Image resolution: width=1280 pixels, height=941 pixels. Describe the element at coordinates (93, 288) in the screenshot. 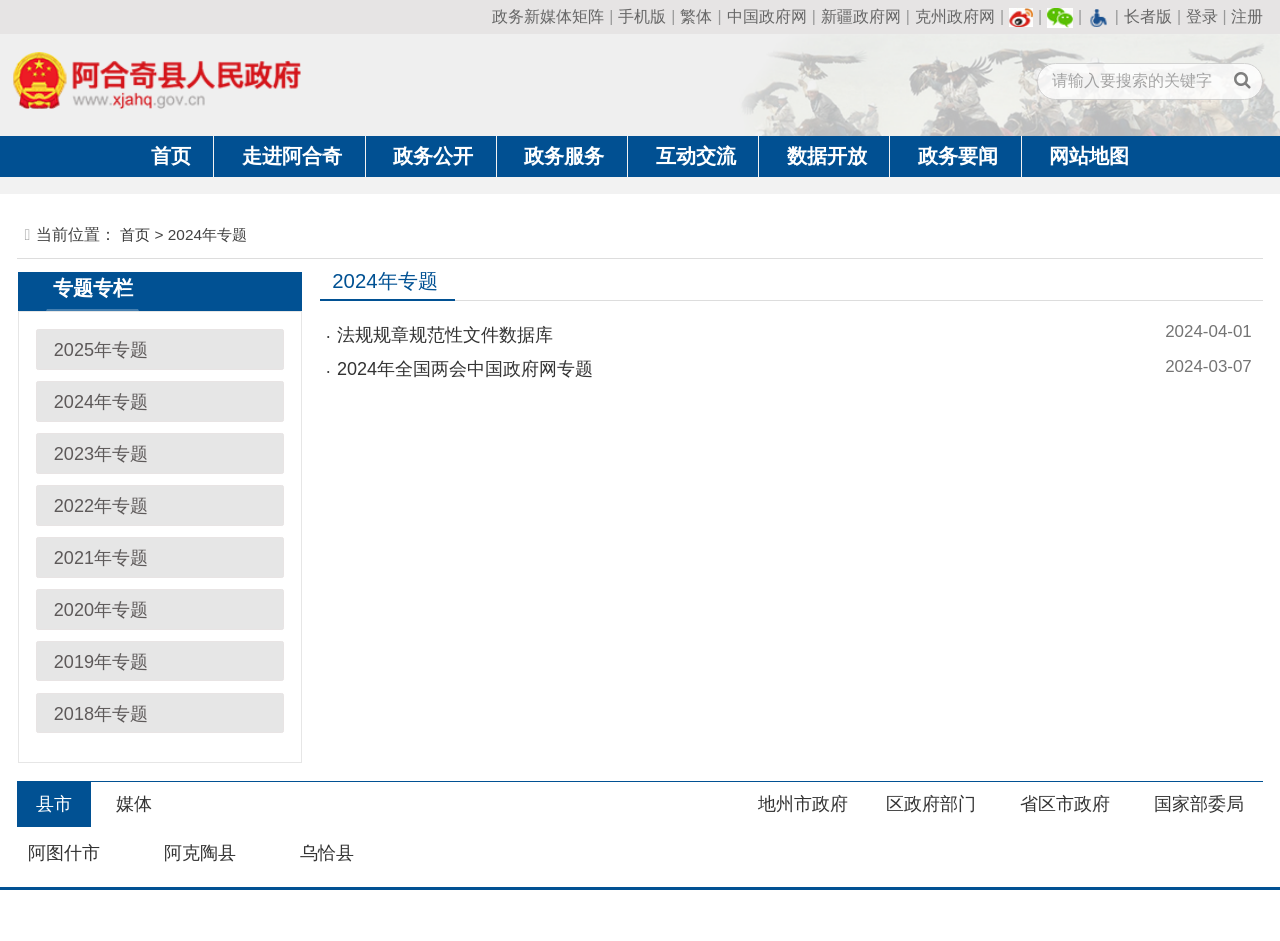

I see `专题专栏` at that location.